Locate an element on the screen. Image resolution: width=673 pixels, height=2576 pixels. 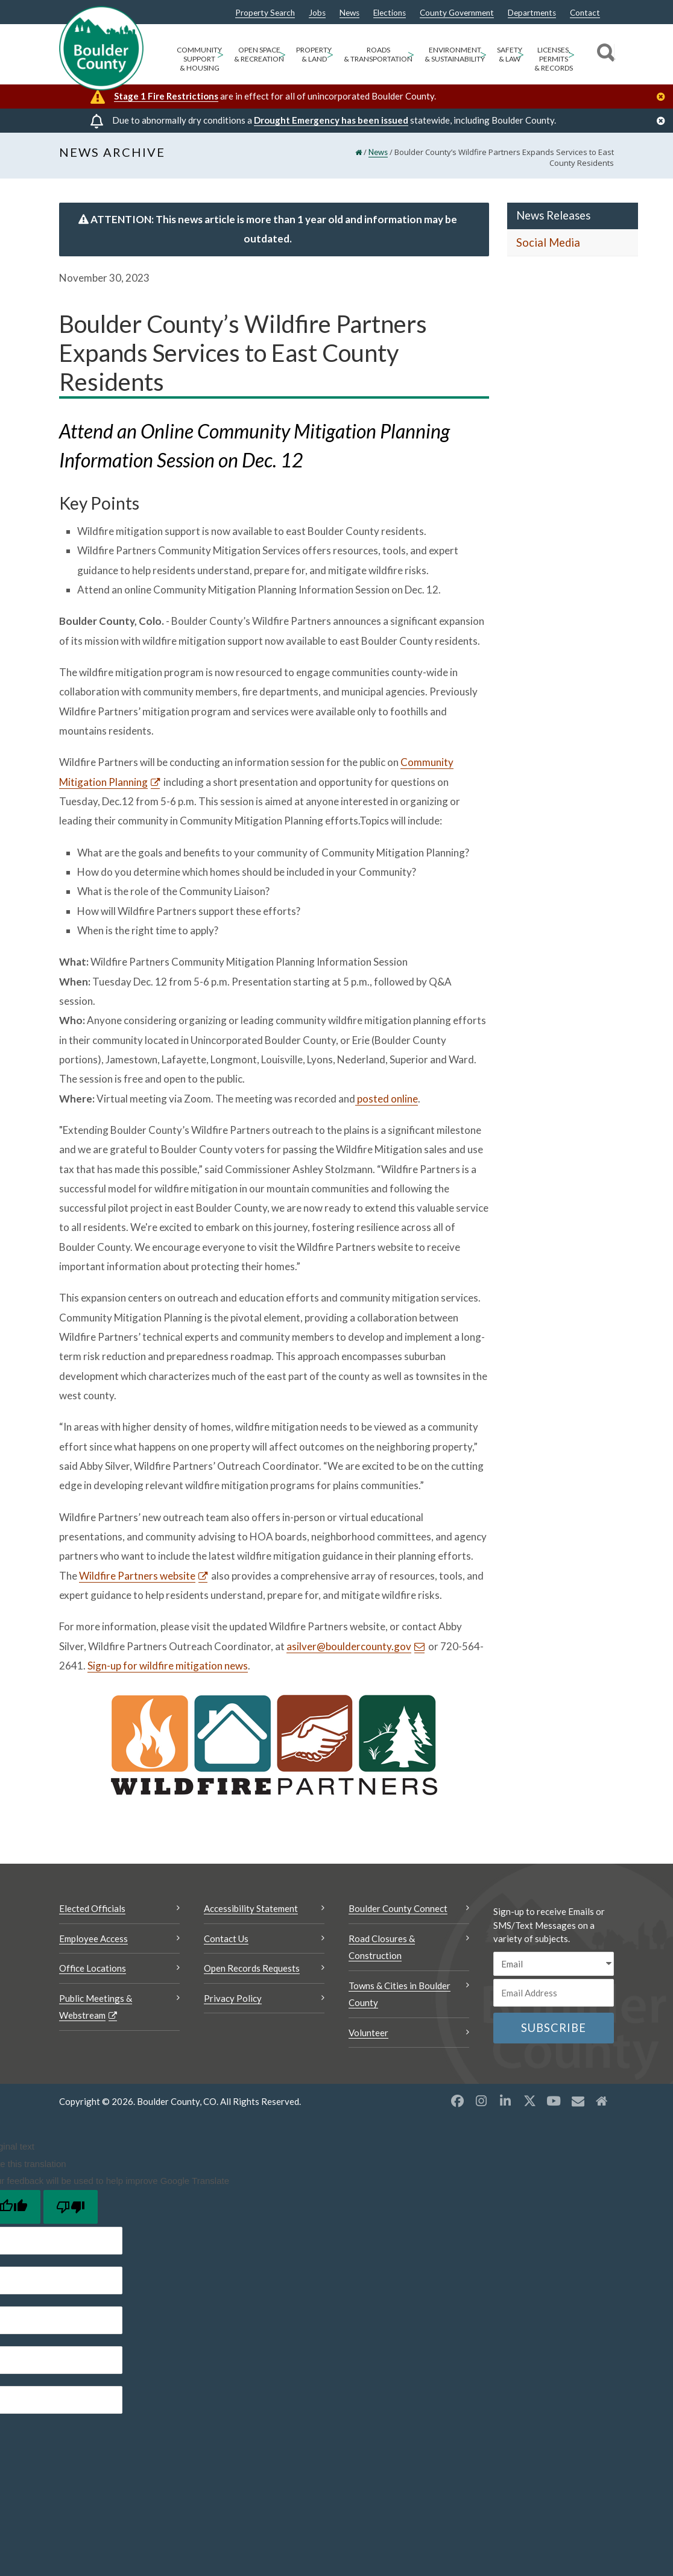
Road Closures & Construction is located at coordinates (382, 1947).